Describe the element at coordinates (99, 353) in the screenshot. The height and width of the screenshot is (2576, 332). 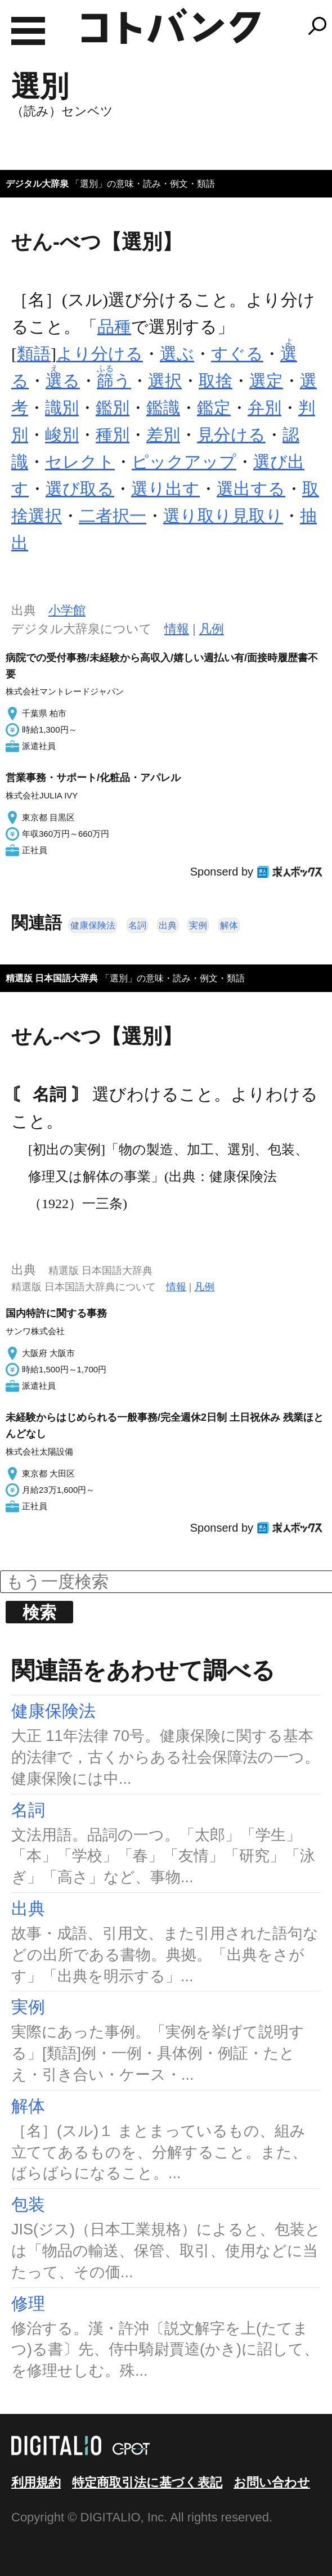
I see `より分ける` at that location.